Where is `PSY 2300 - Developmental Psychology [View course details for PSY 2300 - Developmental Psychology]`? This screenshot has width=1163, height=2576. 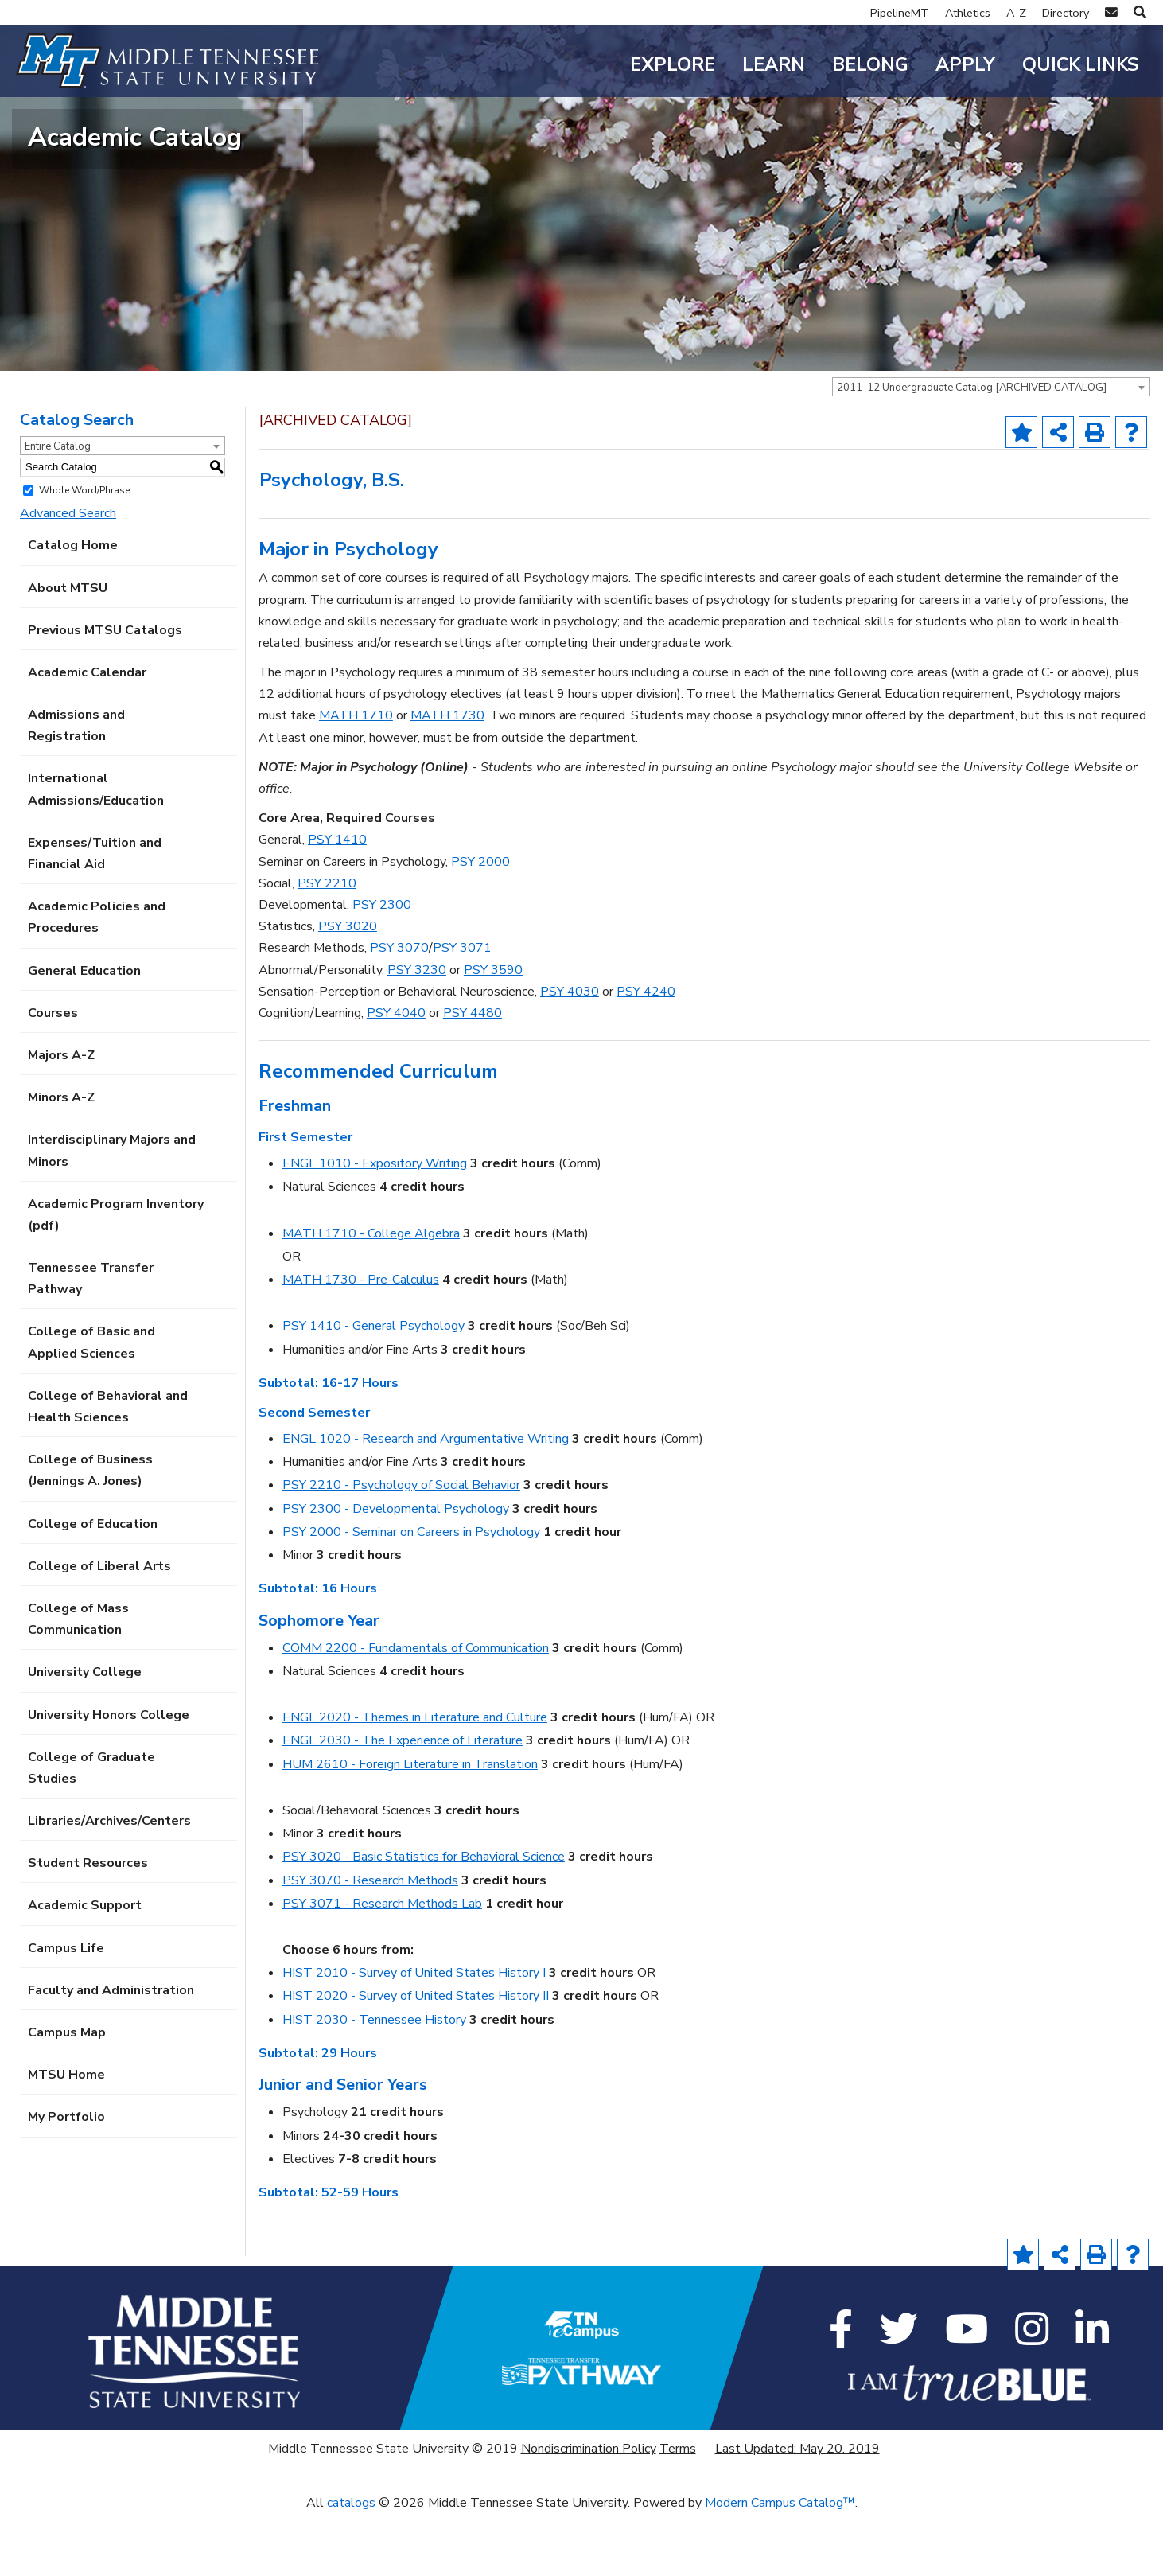
PSY 2300 - Developmental Psychology [View course details for PSY 2300 - Developmental Psychology] is located at coordinates (395, 1570).